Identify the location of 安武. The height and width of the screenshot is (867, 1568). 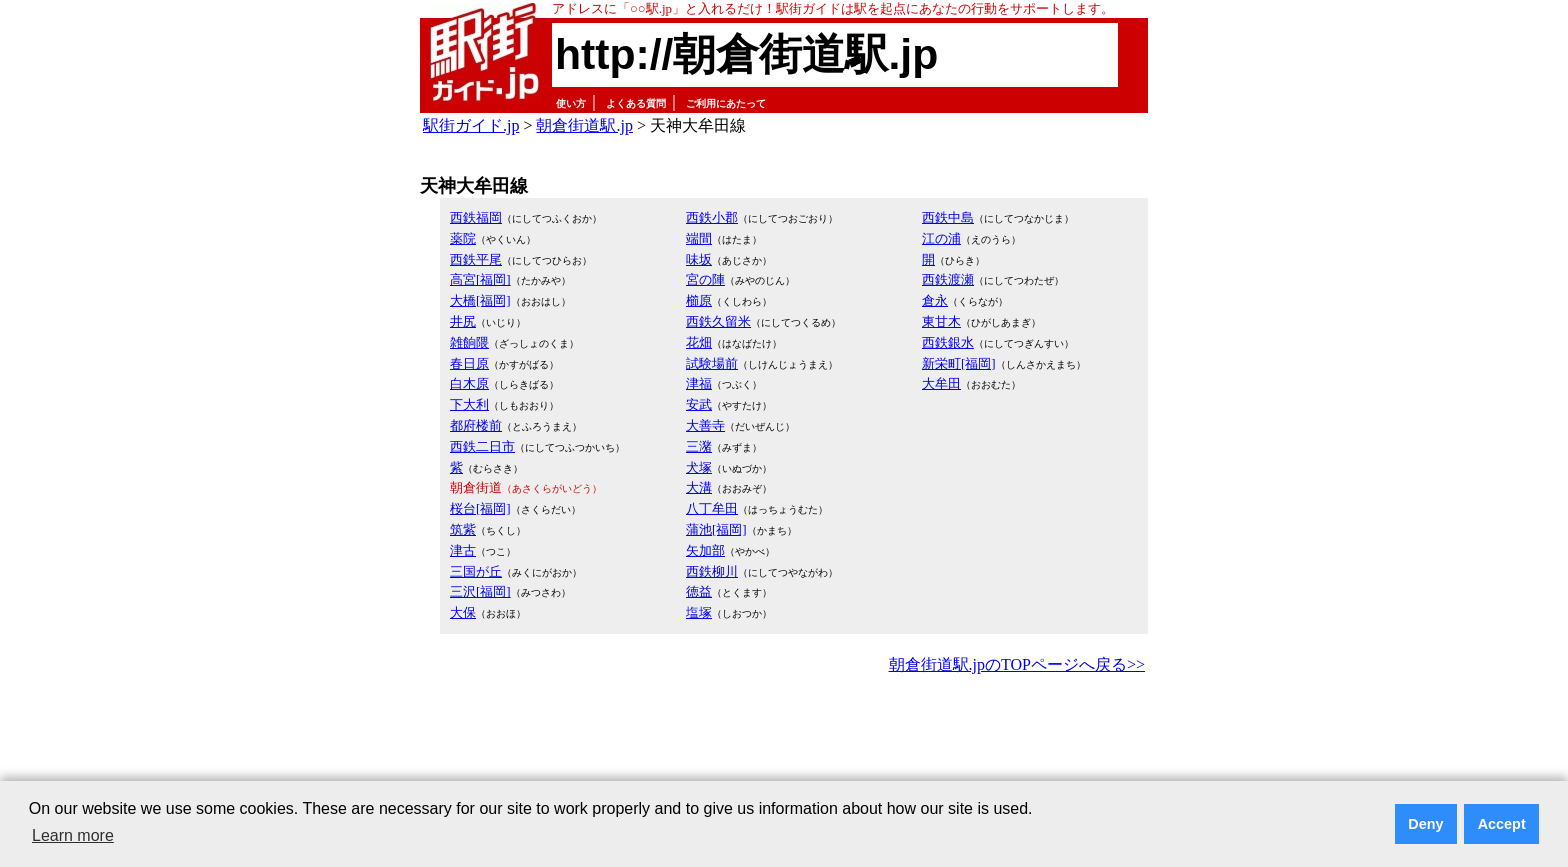
(699, 404).